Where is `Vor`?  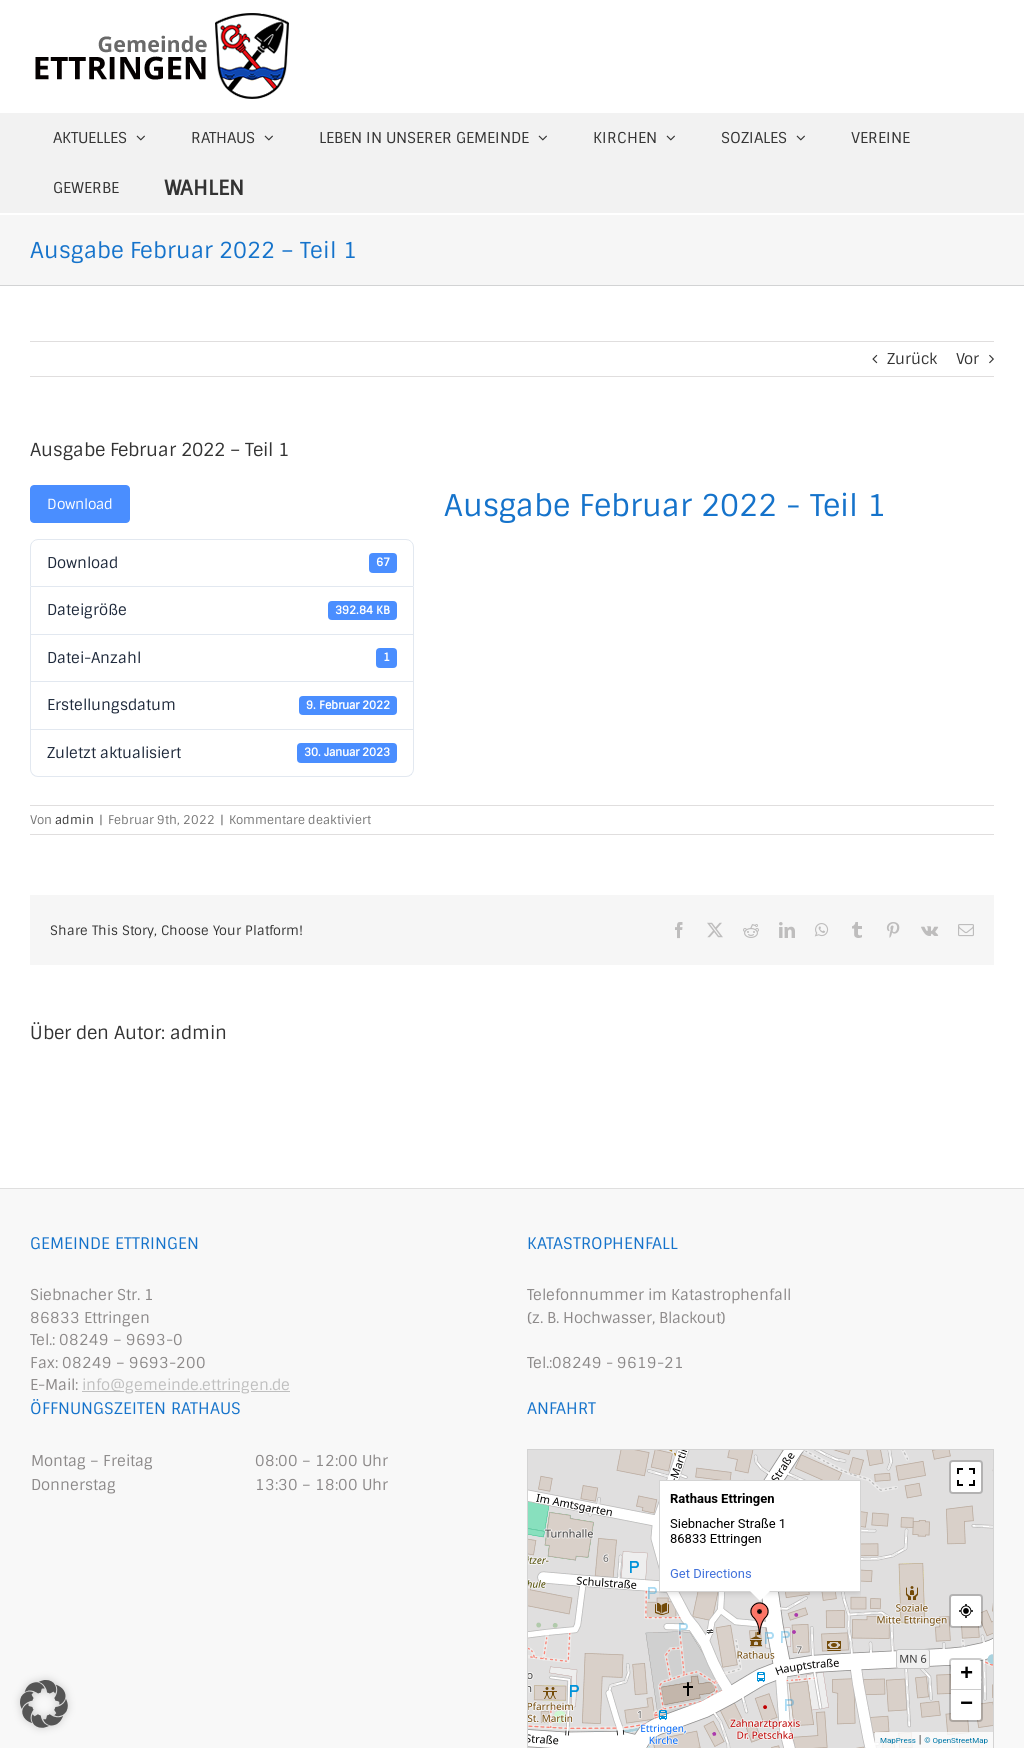
Vor is located at coordinates (967, 359).